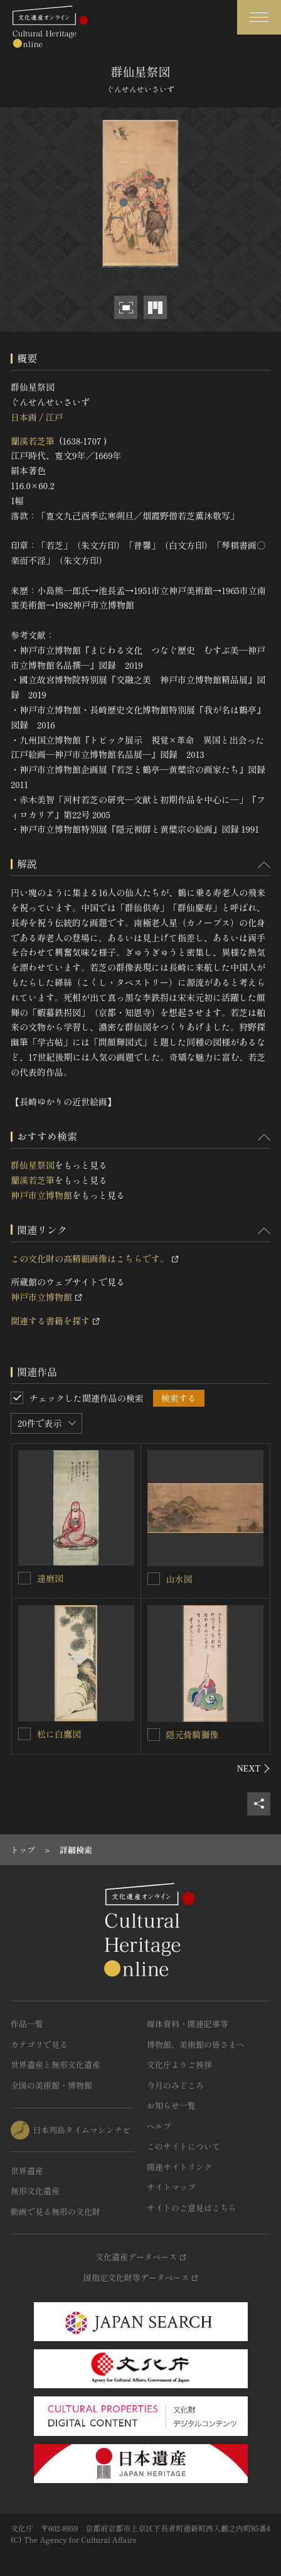 The image size is (281, 2576). Describe the element at coordinates (183, 2146) in the screenshot. I see `このサイトについて` at that location.